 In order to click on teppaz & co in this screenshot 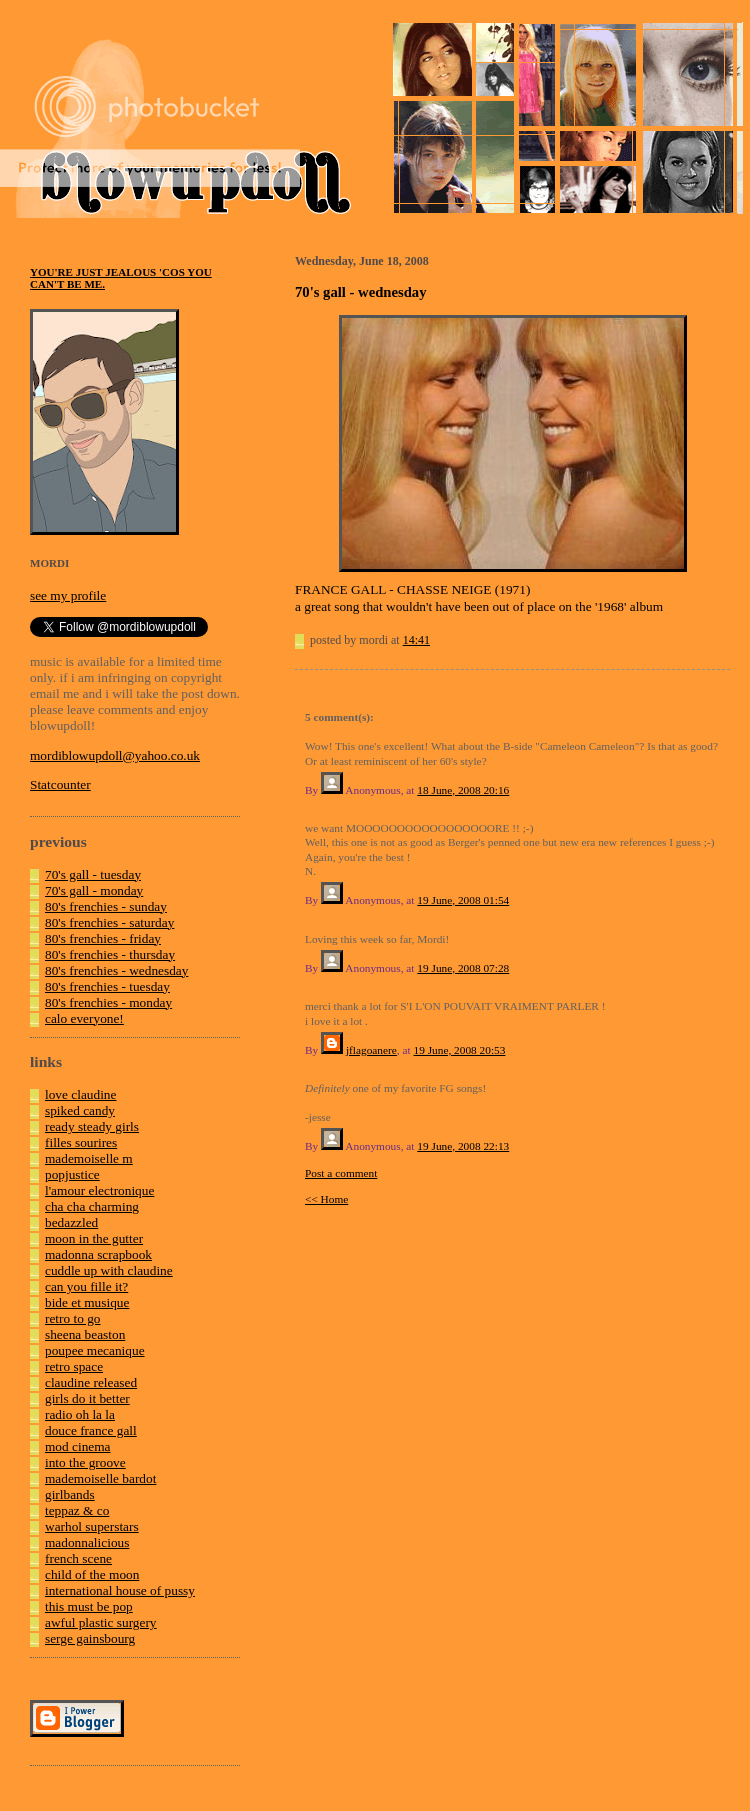, I will do `click(77, 1510)`.